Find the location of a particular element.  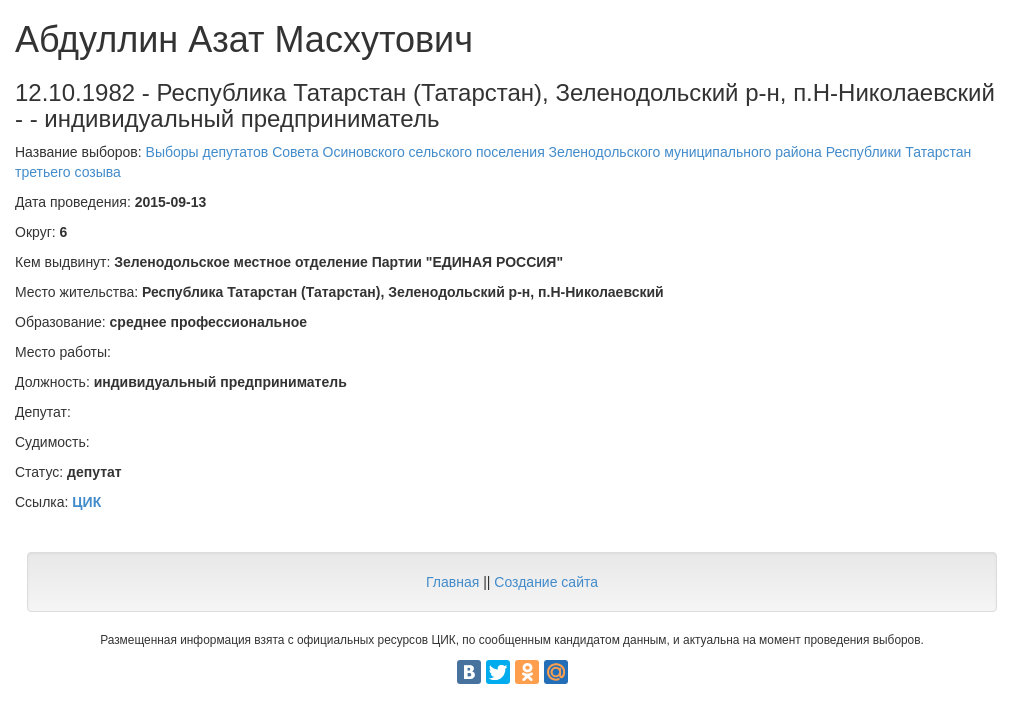

Главная is located at coordinates (452, 582).